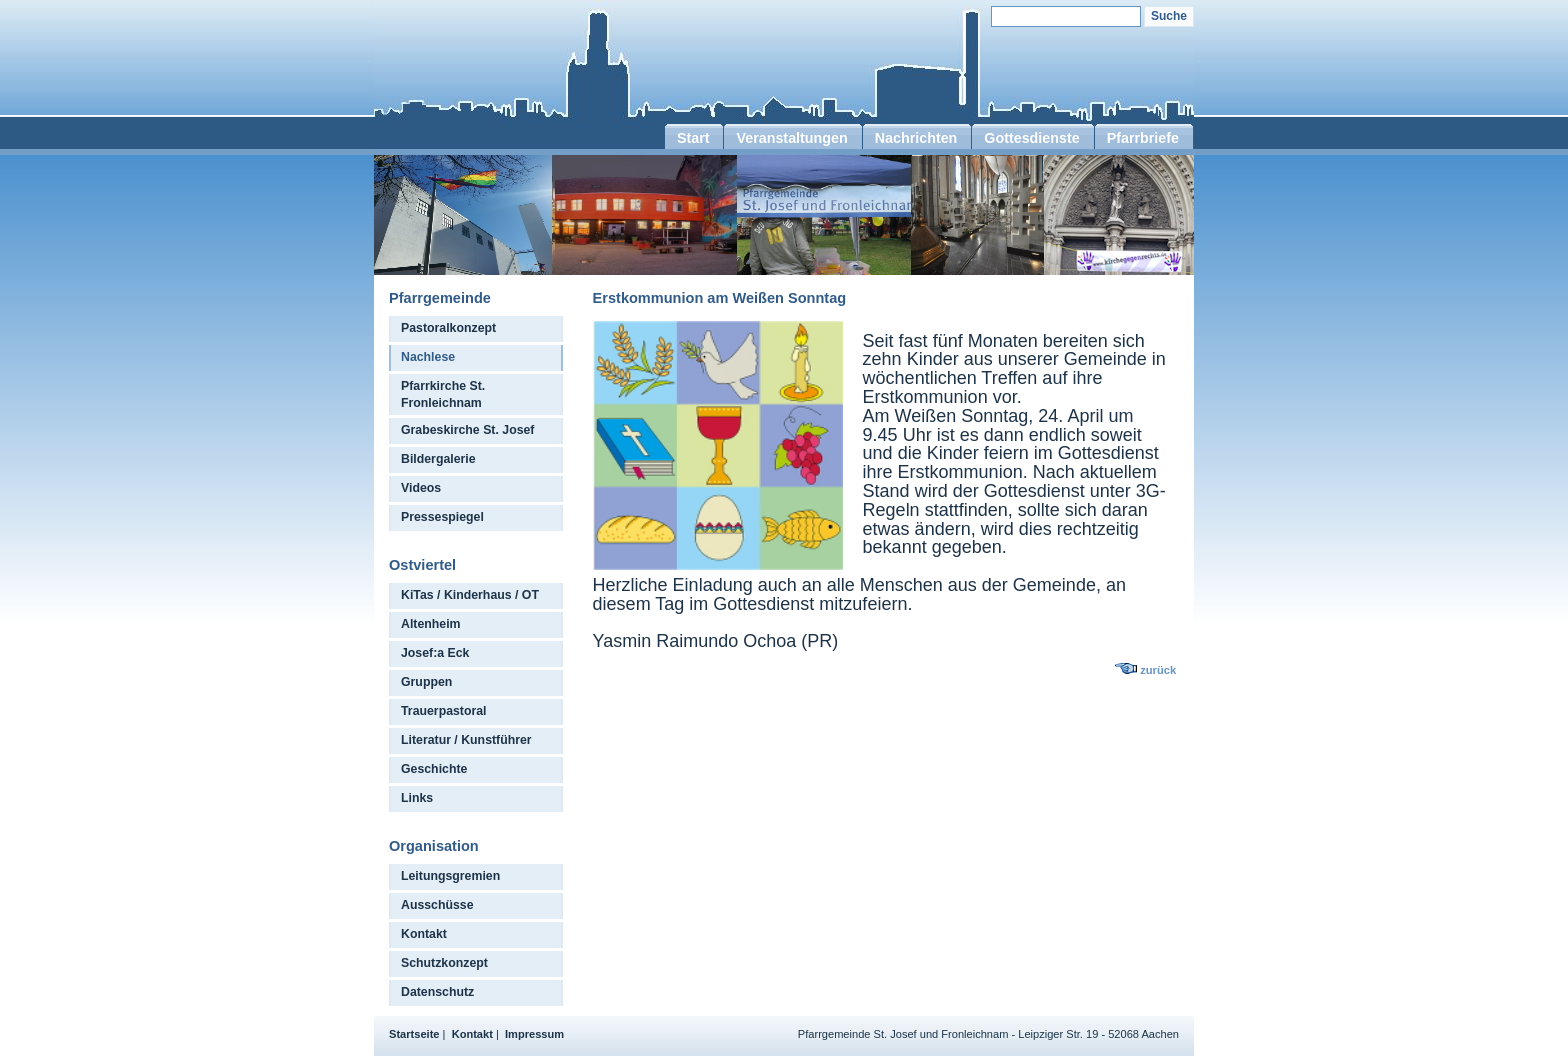 This screenshot has height=1056, width=1568. I want to click on Ausschüsse, so click(437, 905).